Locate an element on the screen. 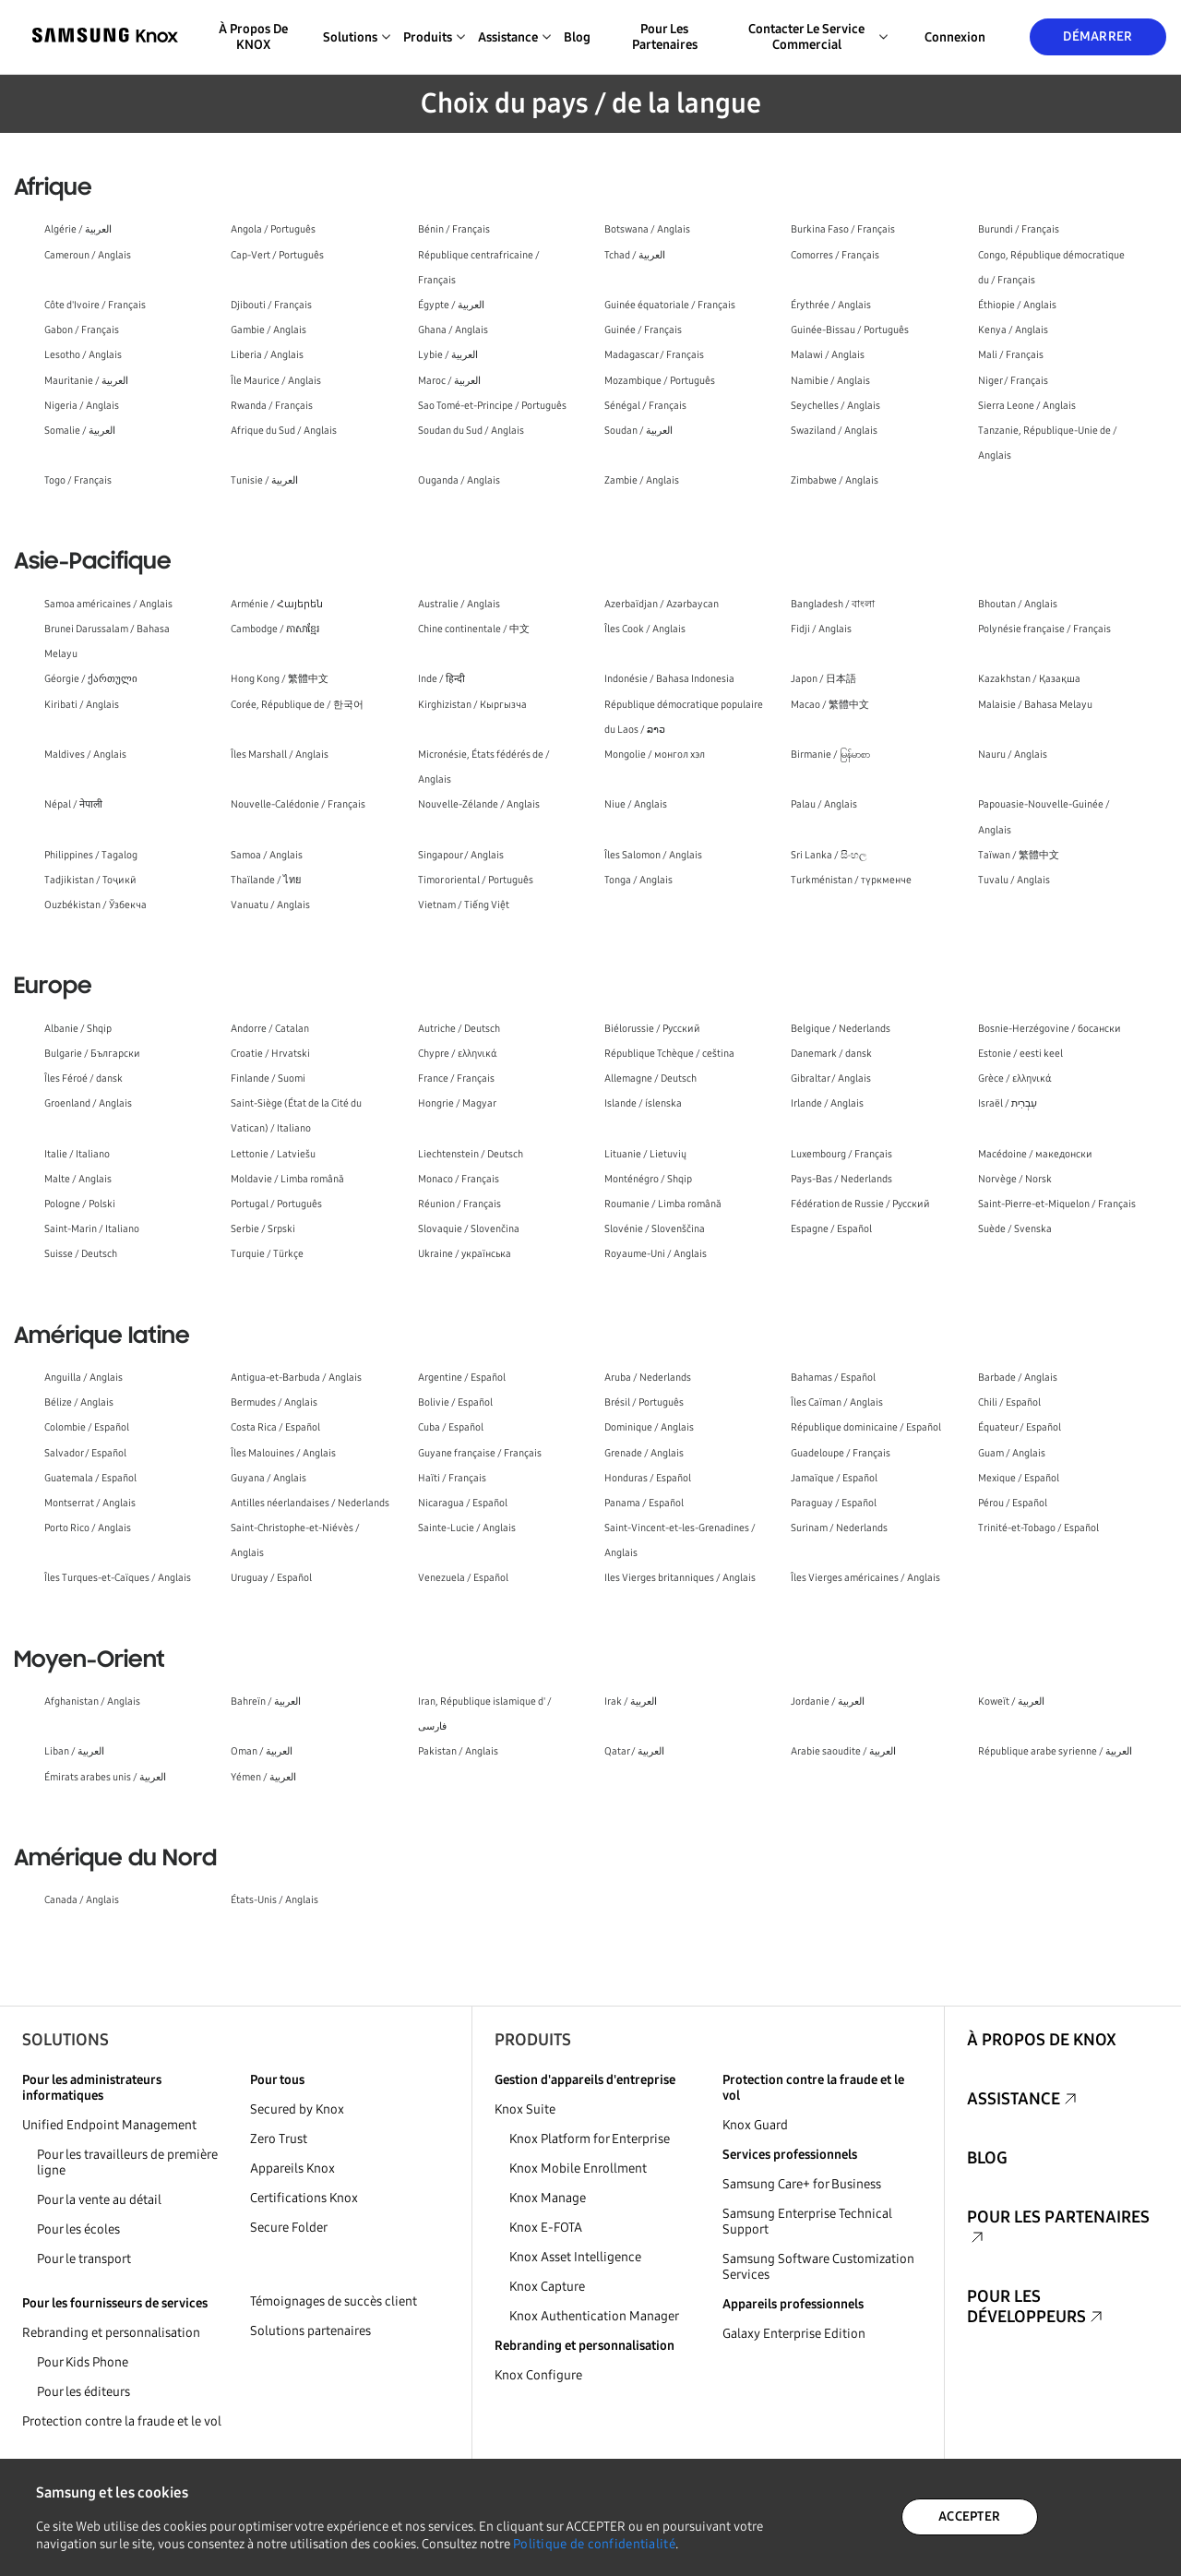  Saint-Pierre-et-Miquelon / Français is located at coordinates (1057, 1204).